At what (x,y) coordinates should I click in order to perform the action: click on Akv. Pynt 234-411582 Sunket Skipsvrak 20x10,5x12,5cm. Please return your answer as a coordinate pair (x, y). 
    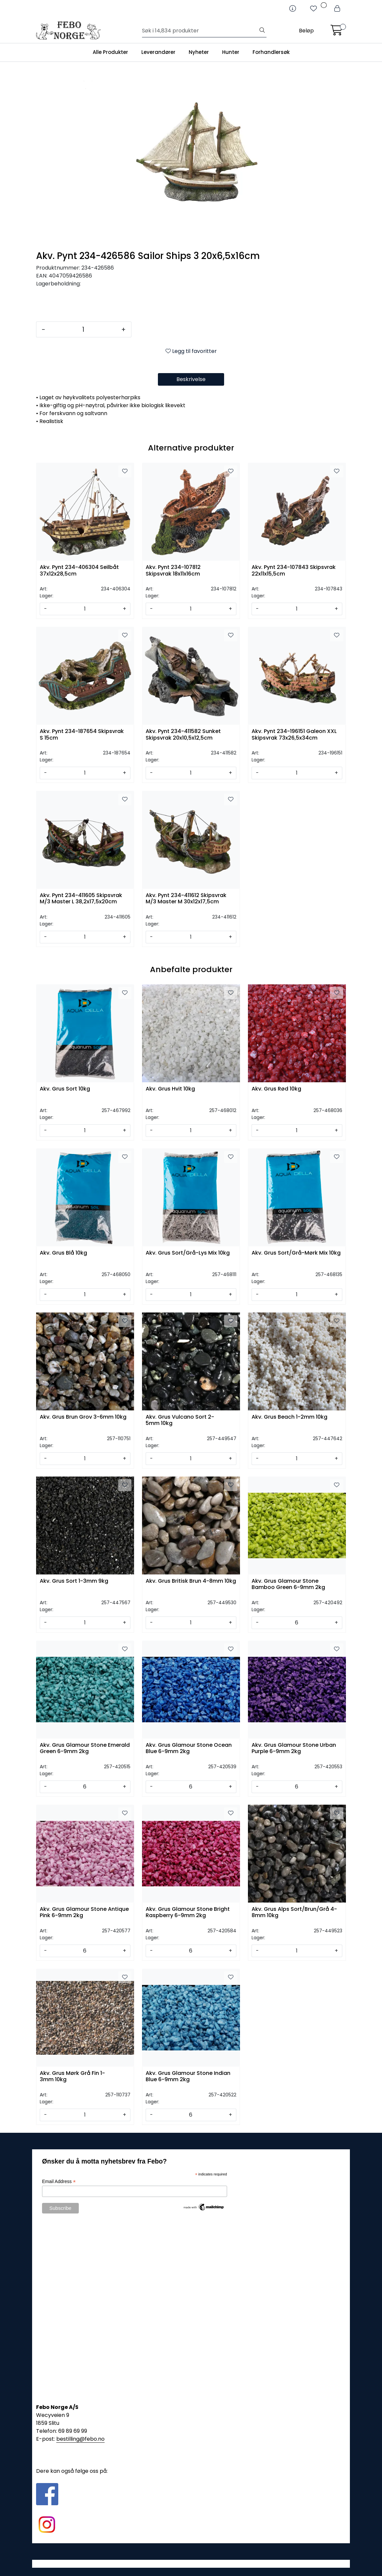
    Looking at the image, I should click on (183, 734).